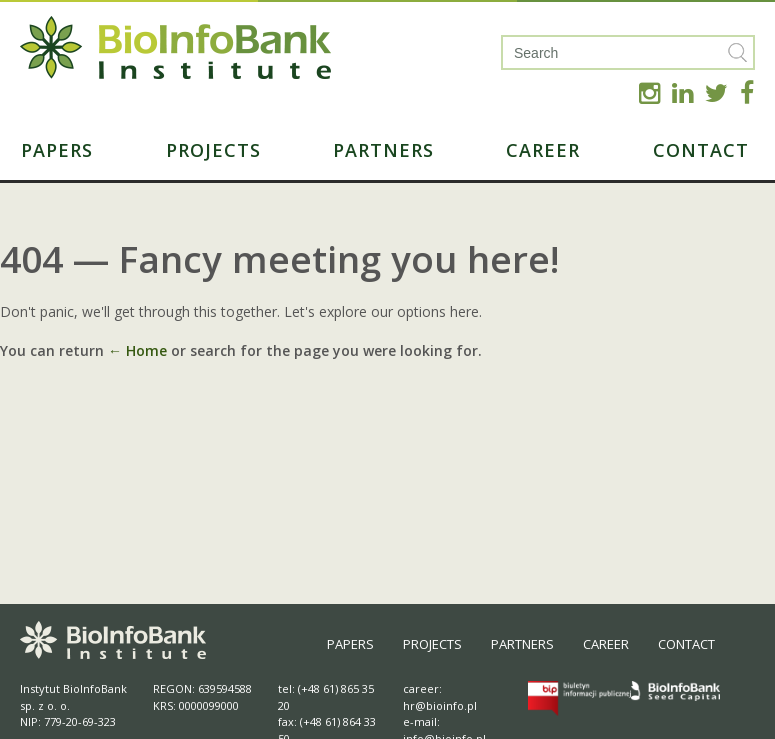  What do you see at coordinates (543, 150) in the screenshot?
I see `Career` at bounding box center [543, 150].